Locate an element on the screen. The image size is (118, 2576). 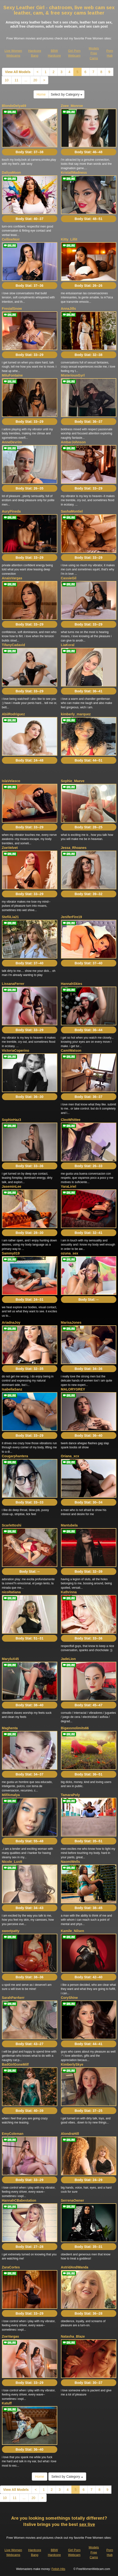
BlondeDelya69 is located at coordinates (14, 106).